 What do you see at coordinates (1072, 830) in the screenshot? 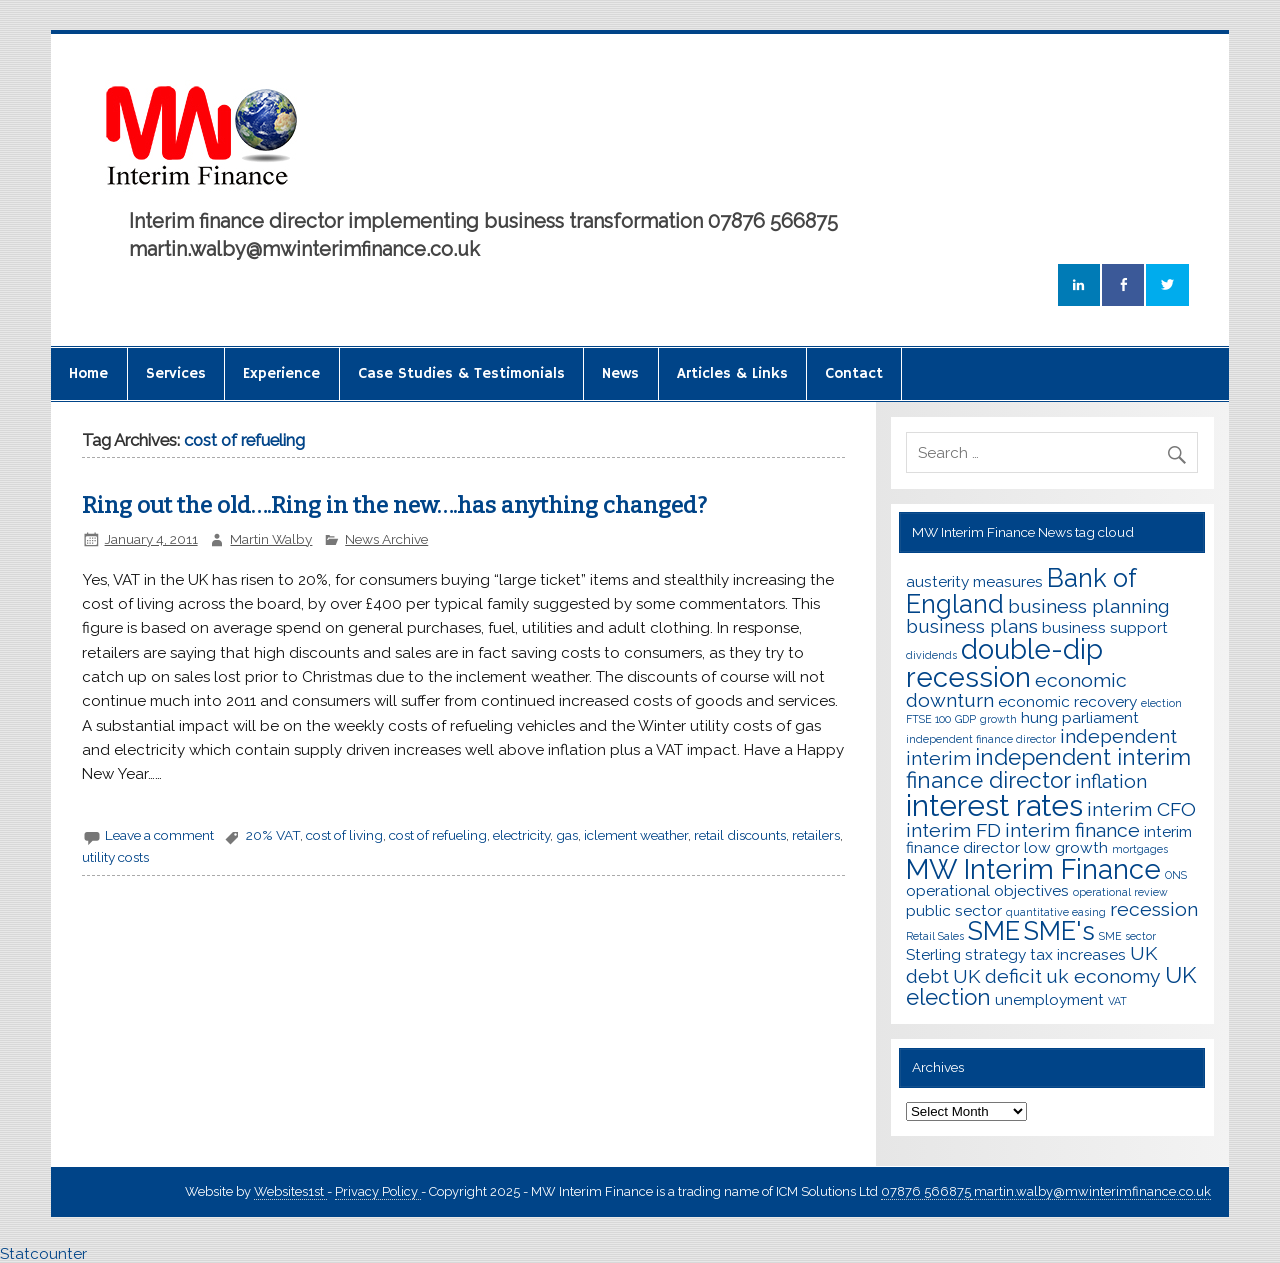
I see `interim finance [interim finance (4 items)]` at bounding box center [1072, 830].